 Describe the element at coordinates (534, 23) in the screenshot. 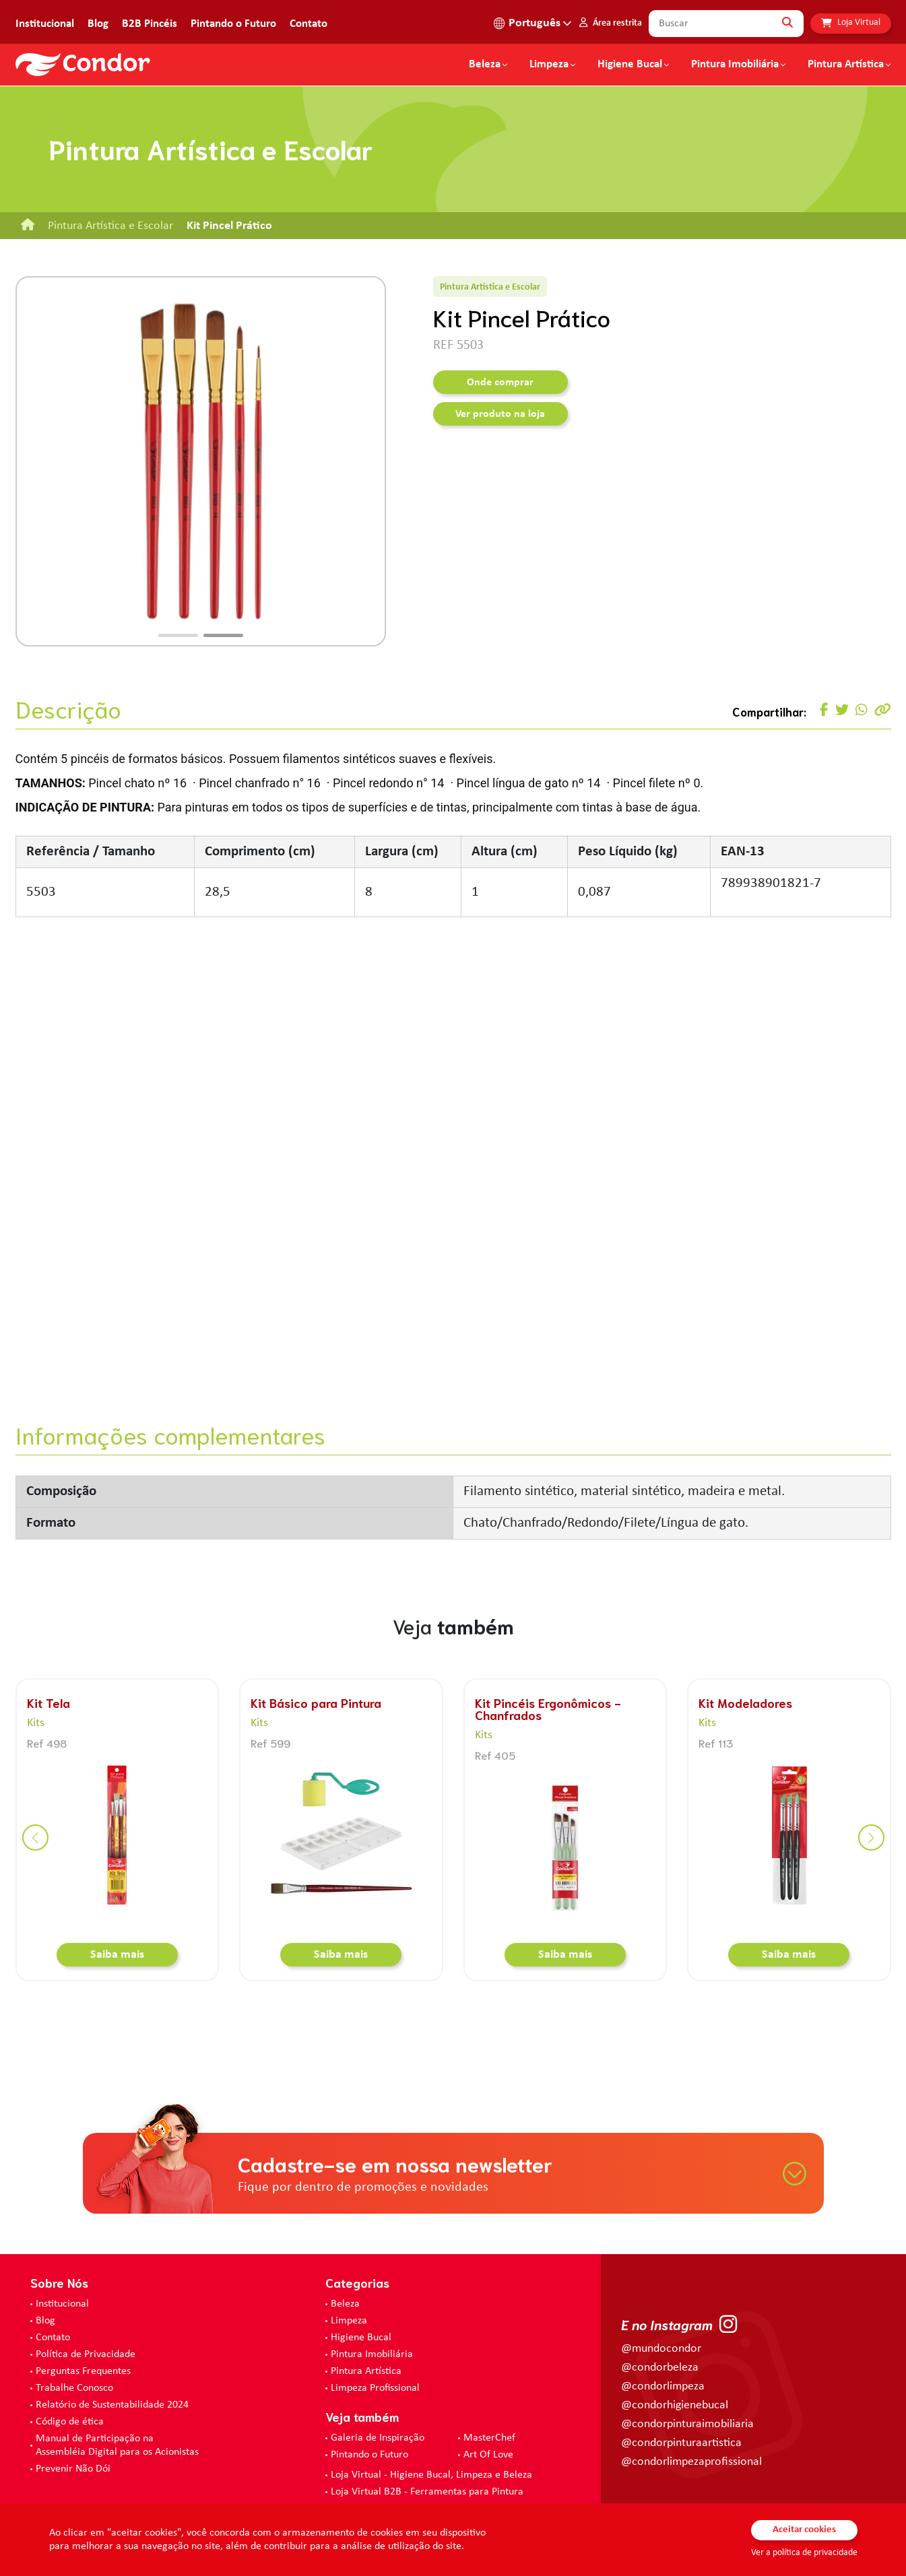

I see `Português` at that location.